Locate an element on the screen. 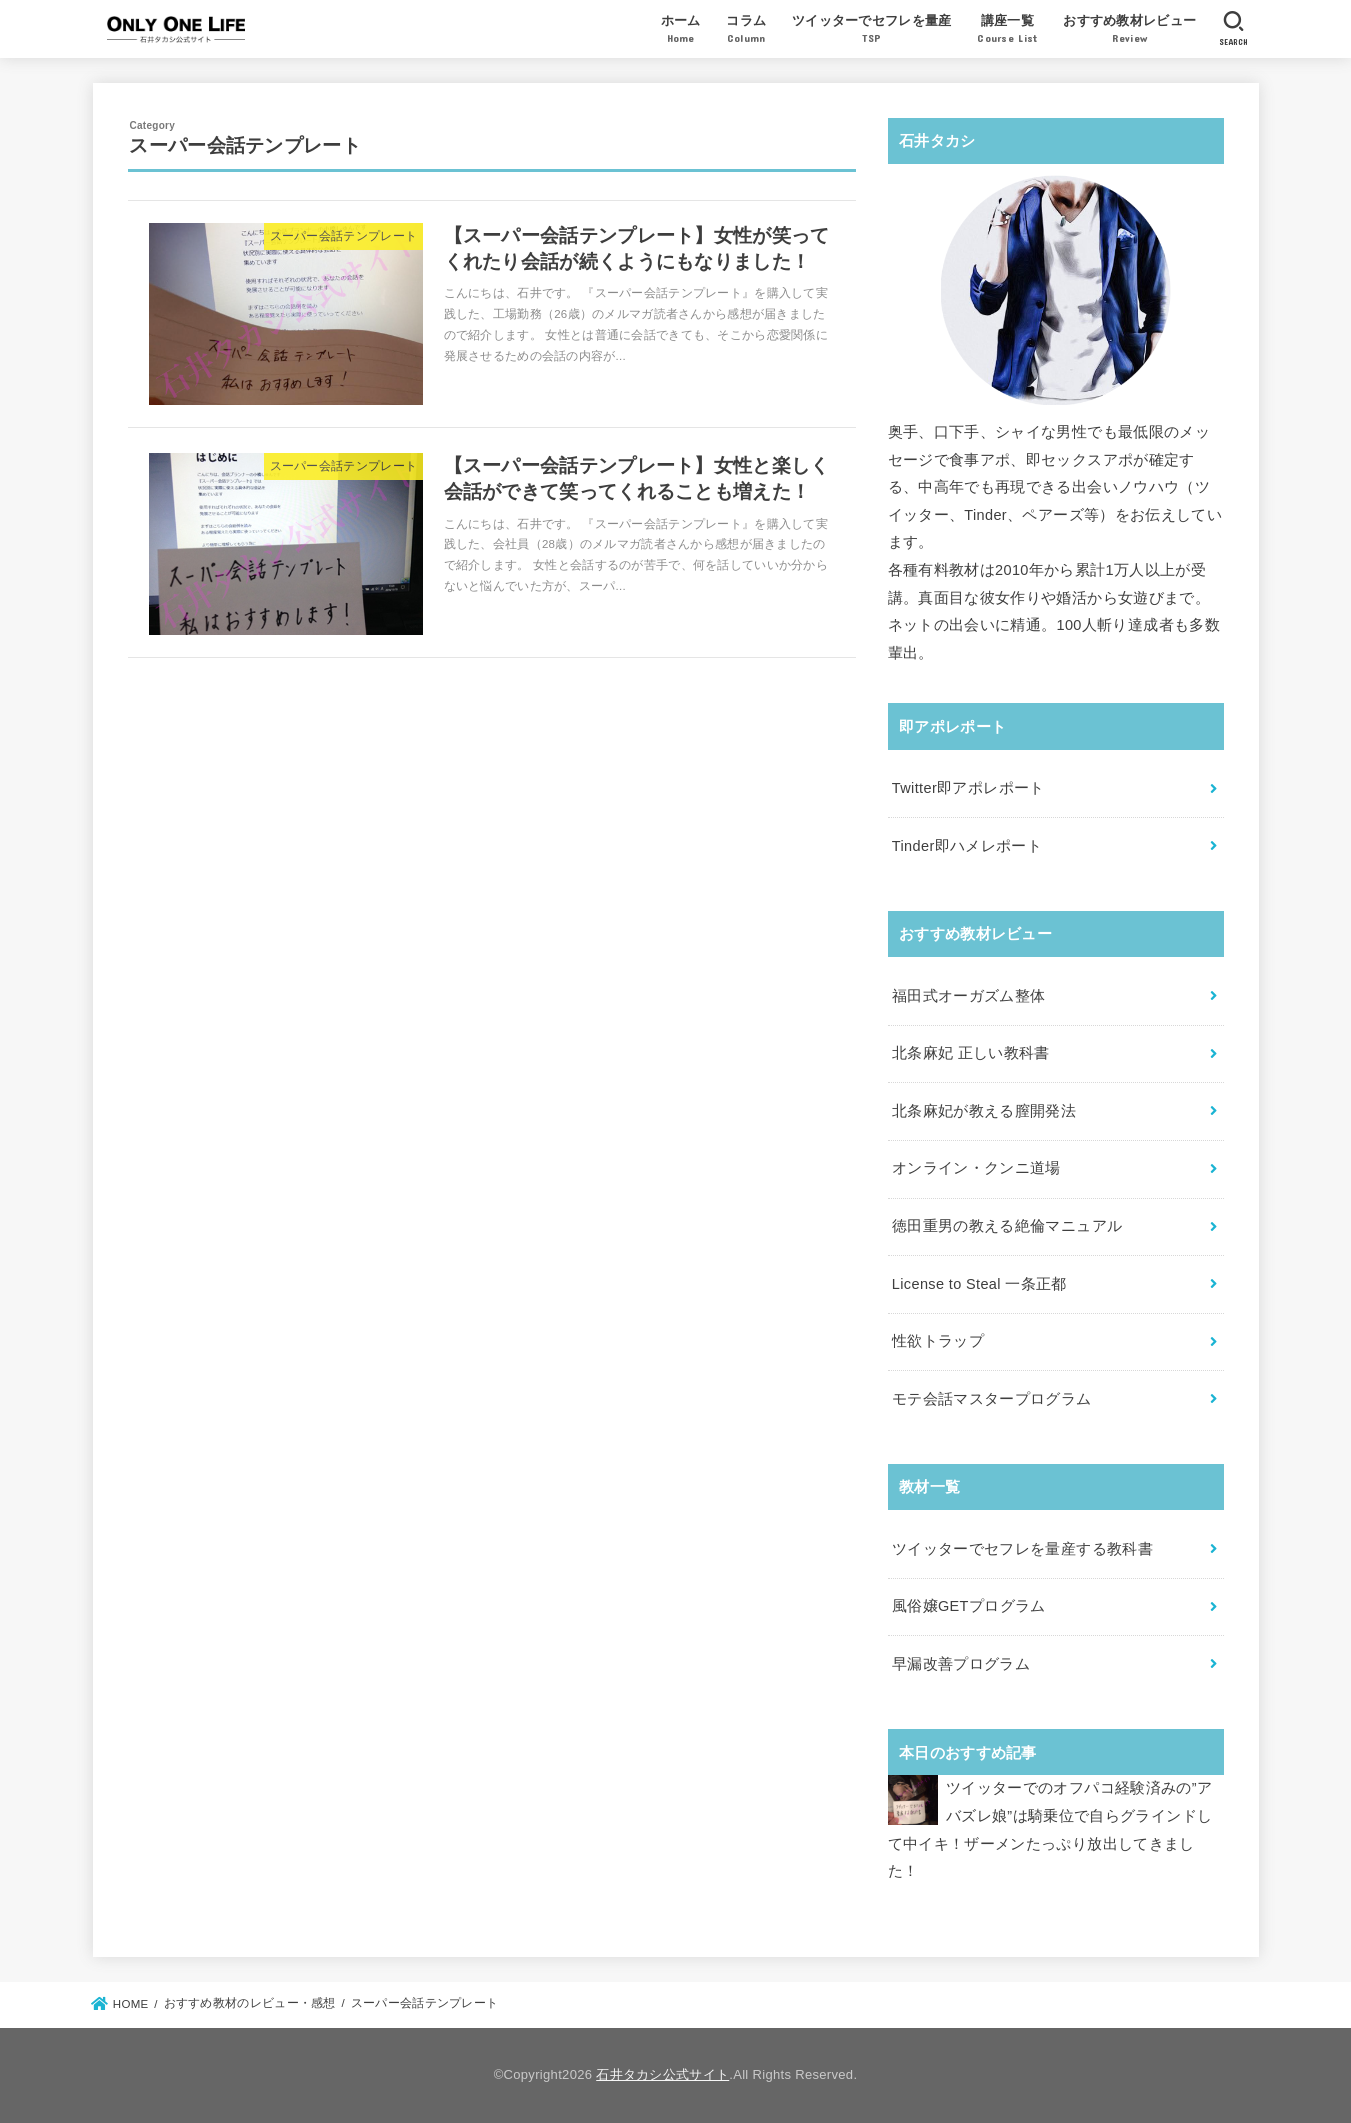 The width and height of the screenshot is (1351, 2123). ホーム is located at coordinates (681, 31).